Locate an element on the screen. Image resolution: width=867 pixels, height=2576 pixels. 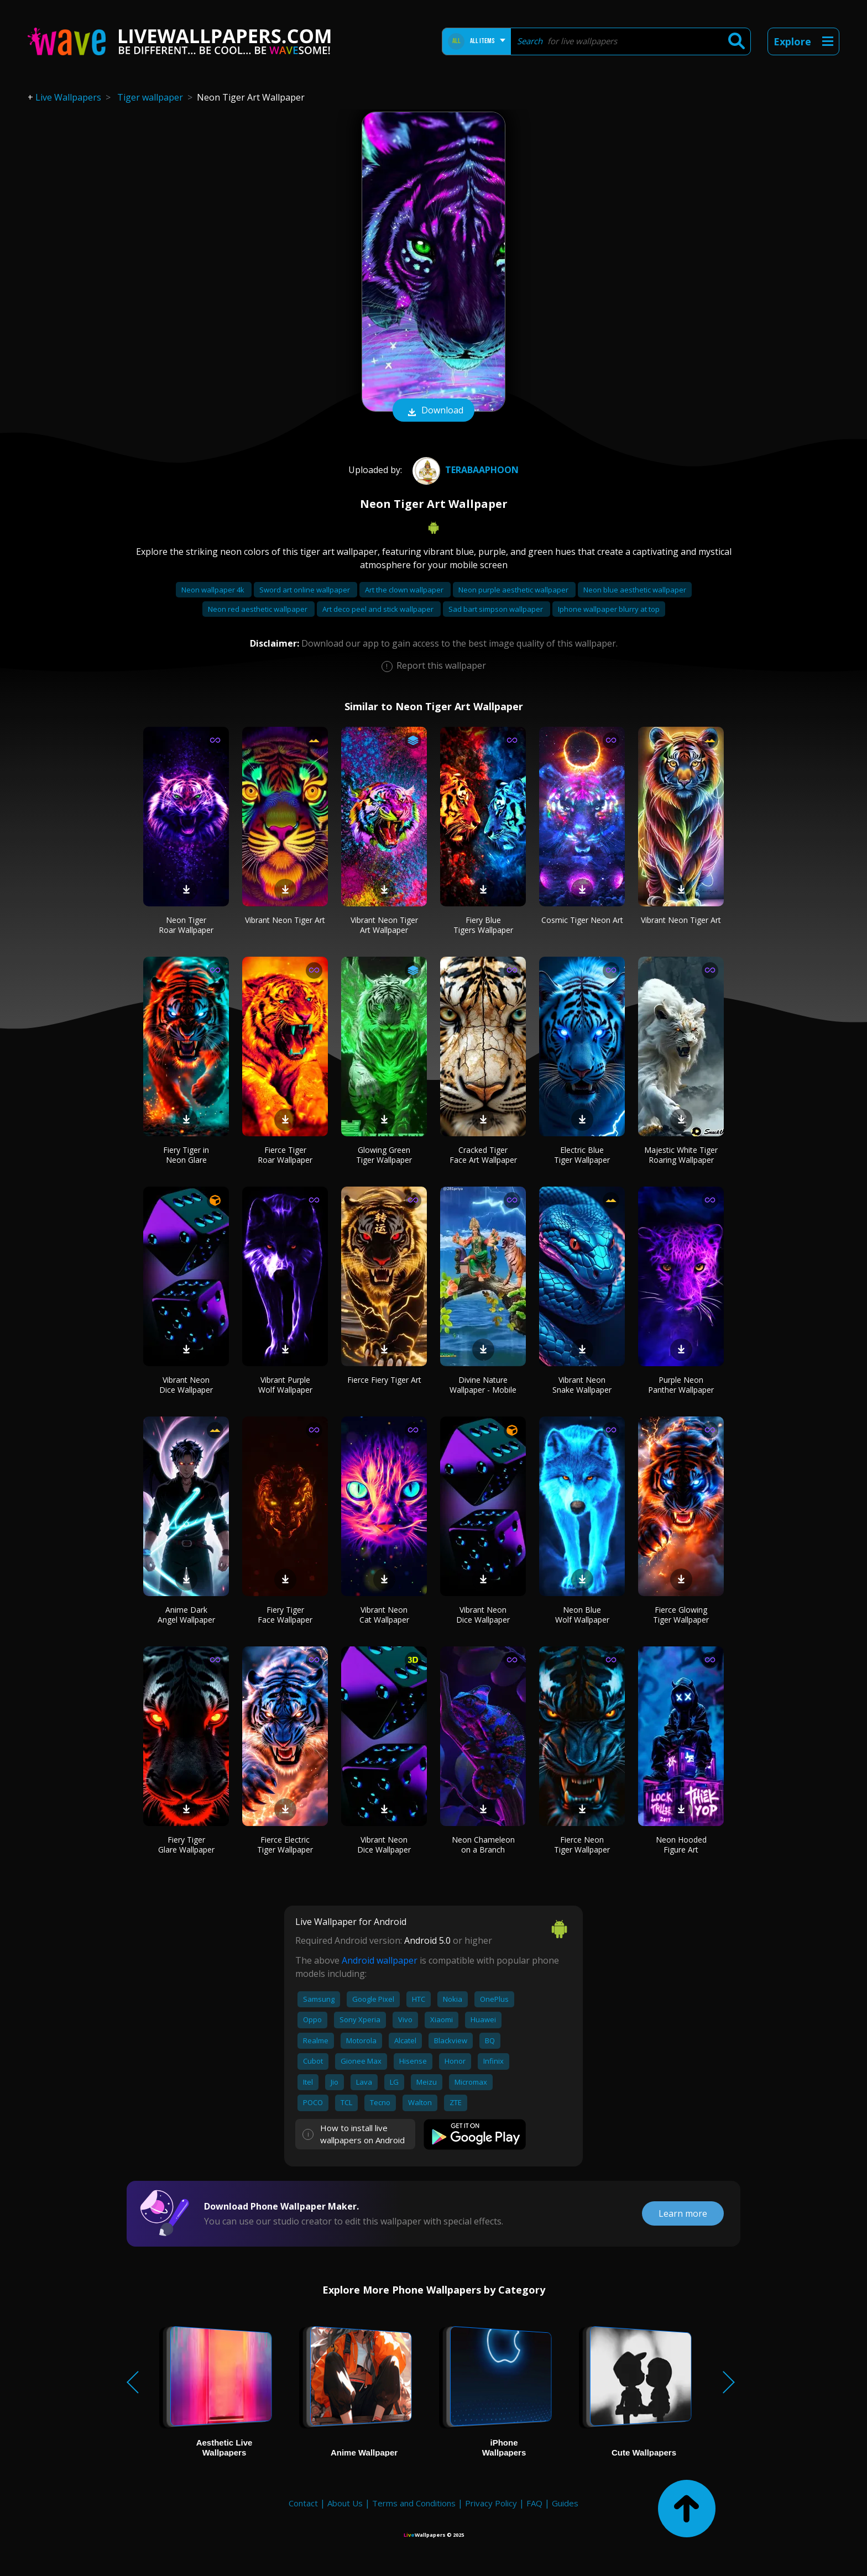
Neon red aesthetic wallpaper is located at coordinates (258, 609).